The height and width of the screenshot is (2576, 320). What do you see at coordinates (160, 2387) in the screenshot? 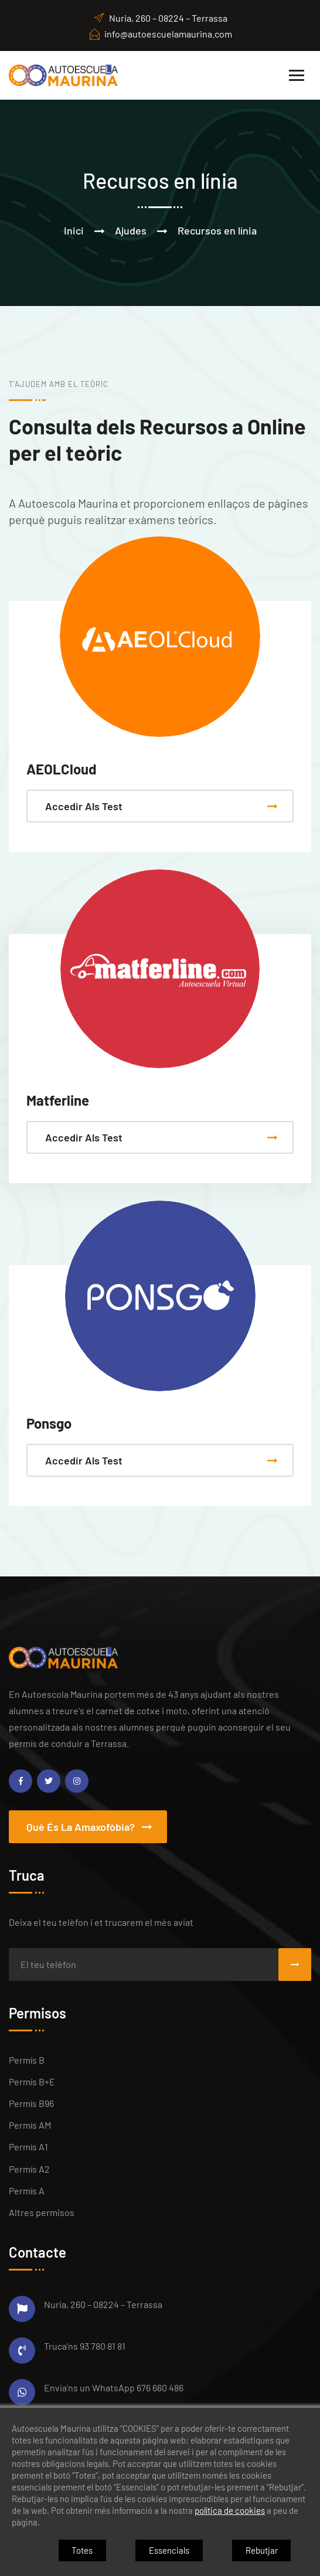
I see `676 660 486` at bounding box center [160, 2387].